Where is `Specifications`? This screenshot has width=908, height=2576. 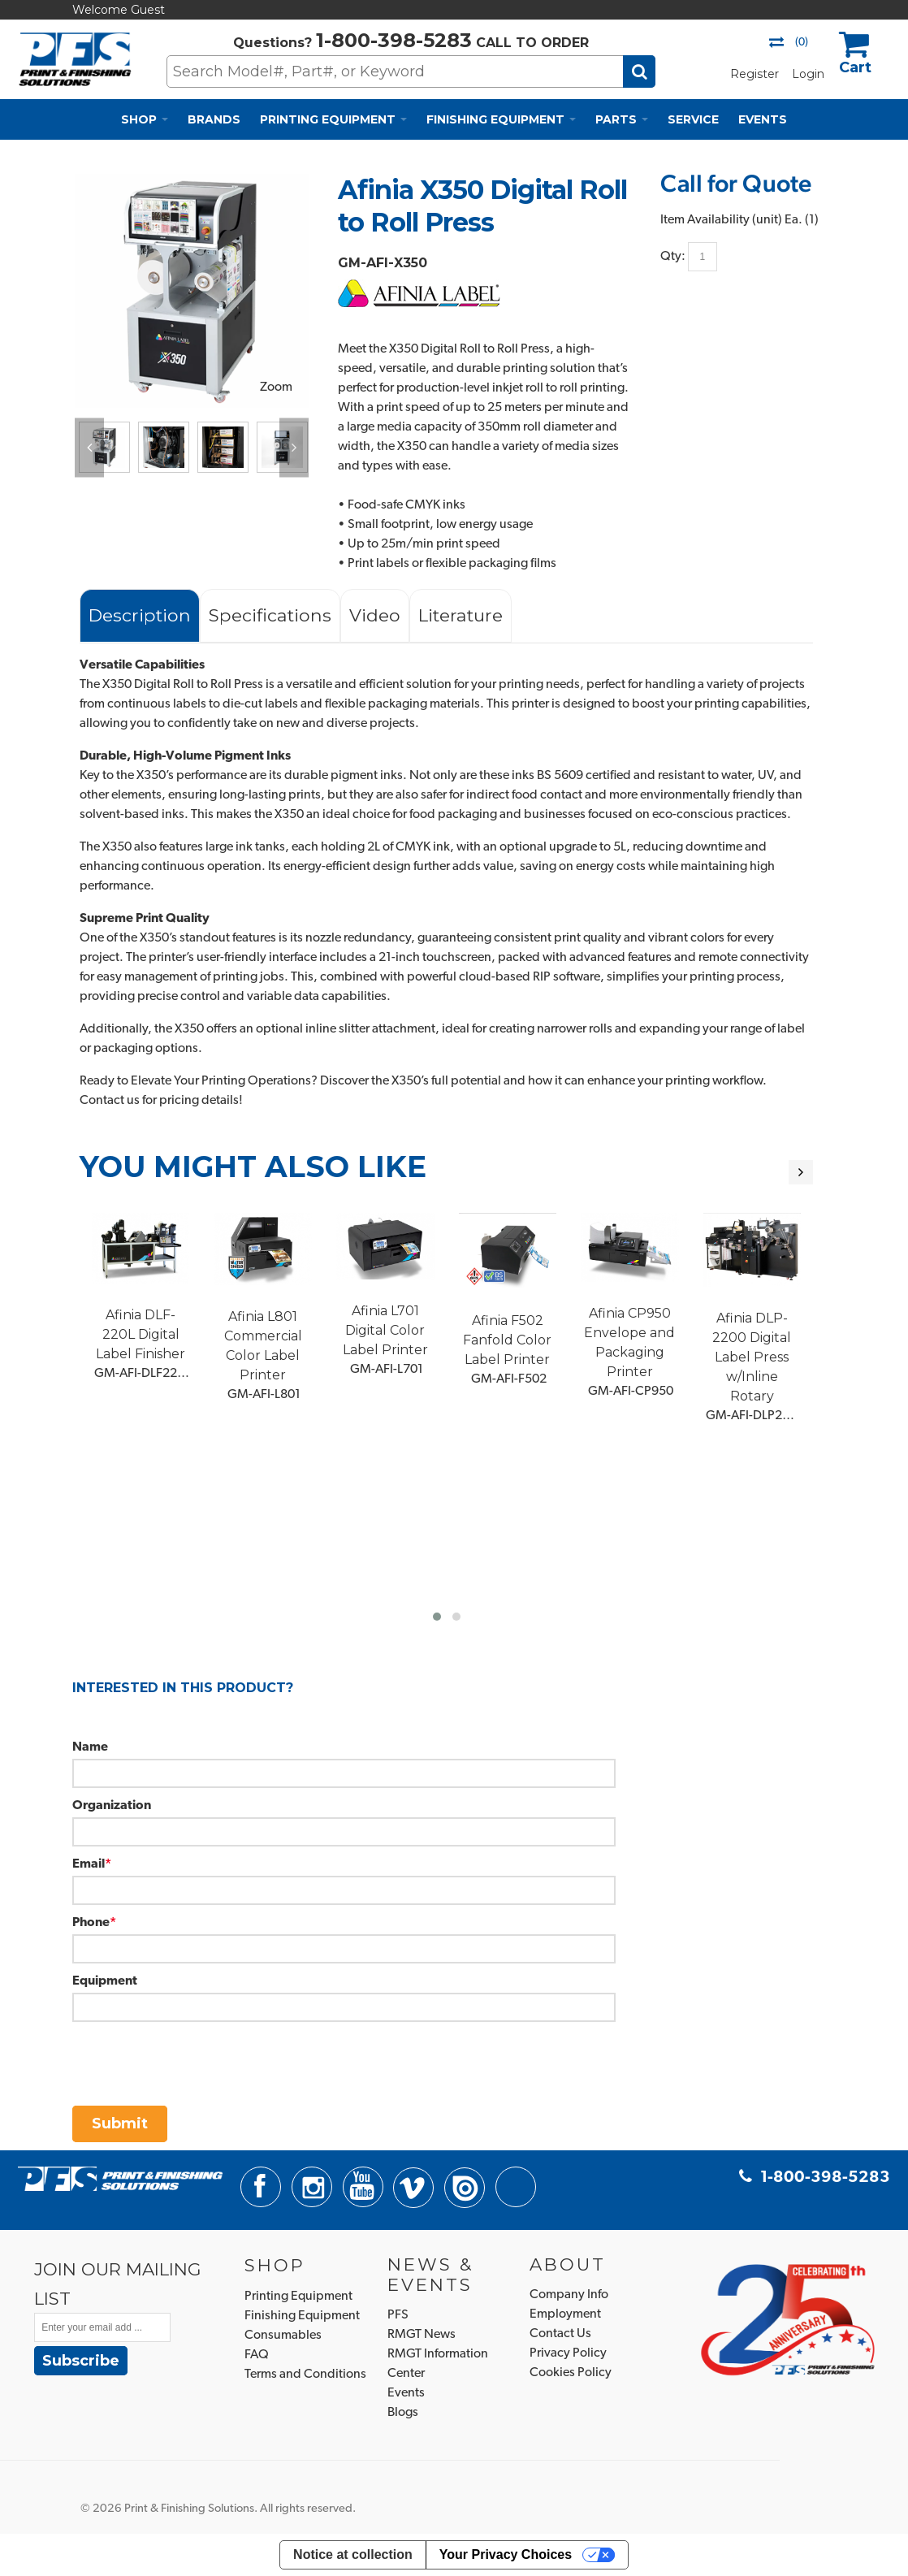 Specifications is located at coordinates (270, 615).